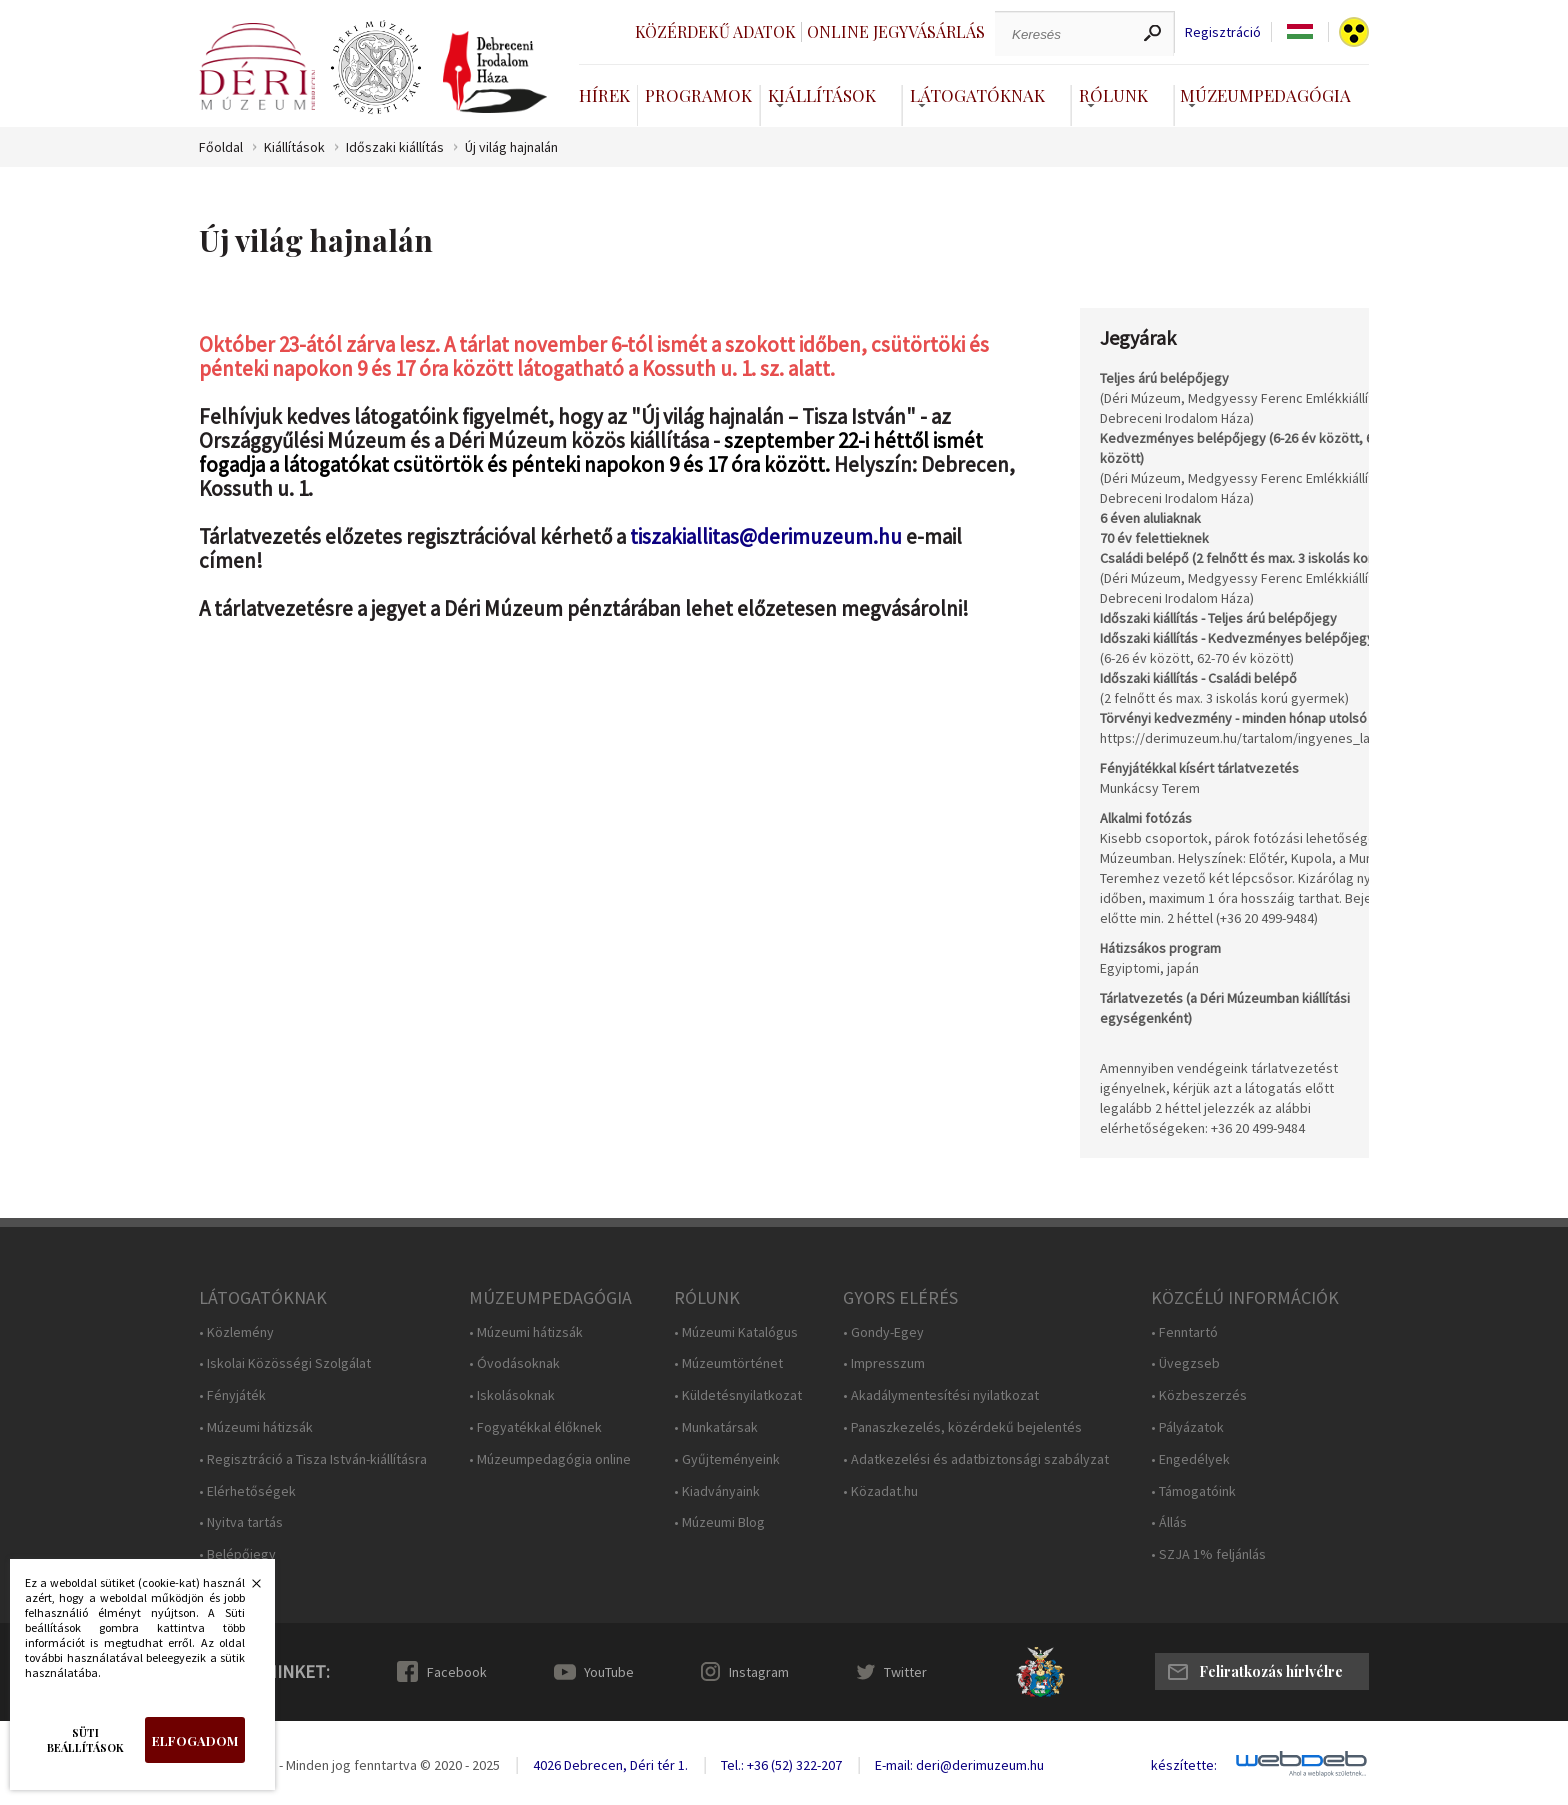 The image size is (1568, 1805). I want to click on Tel.: +36 (52) 322-207, so click(781, 1765).